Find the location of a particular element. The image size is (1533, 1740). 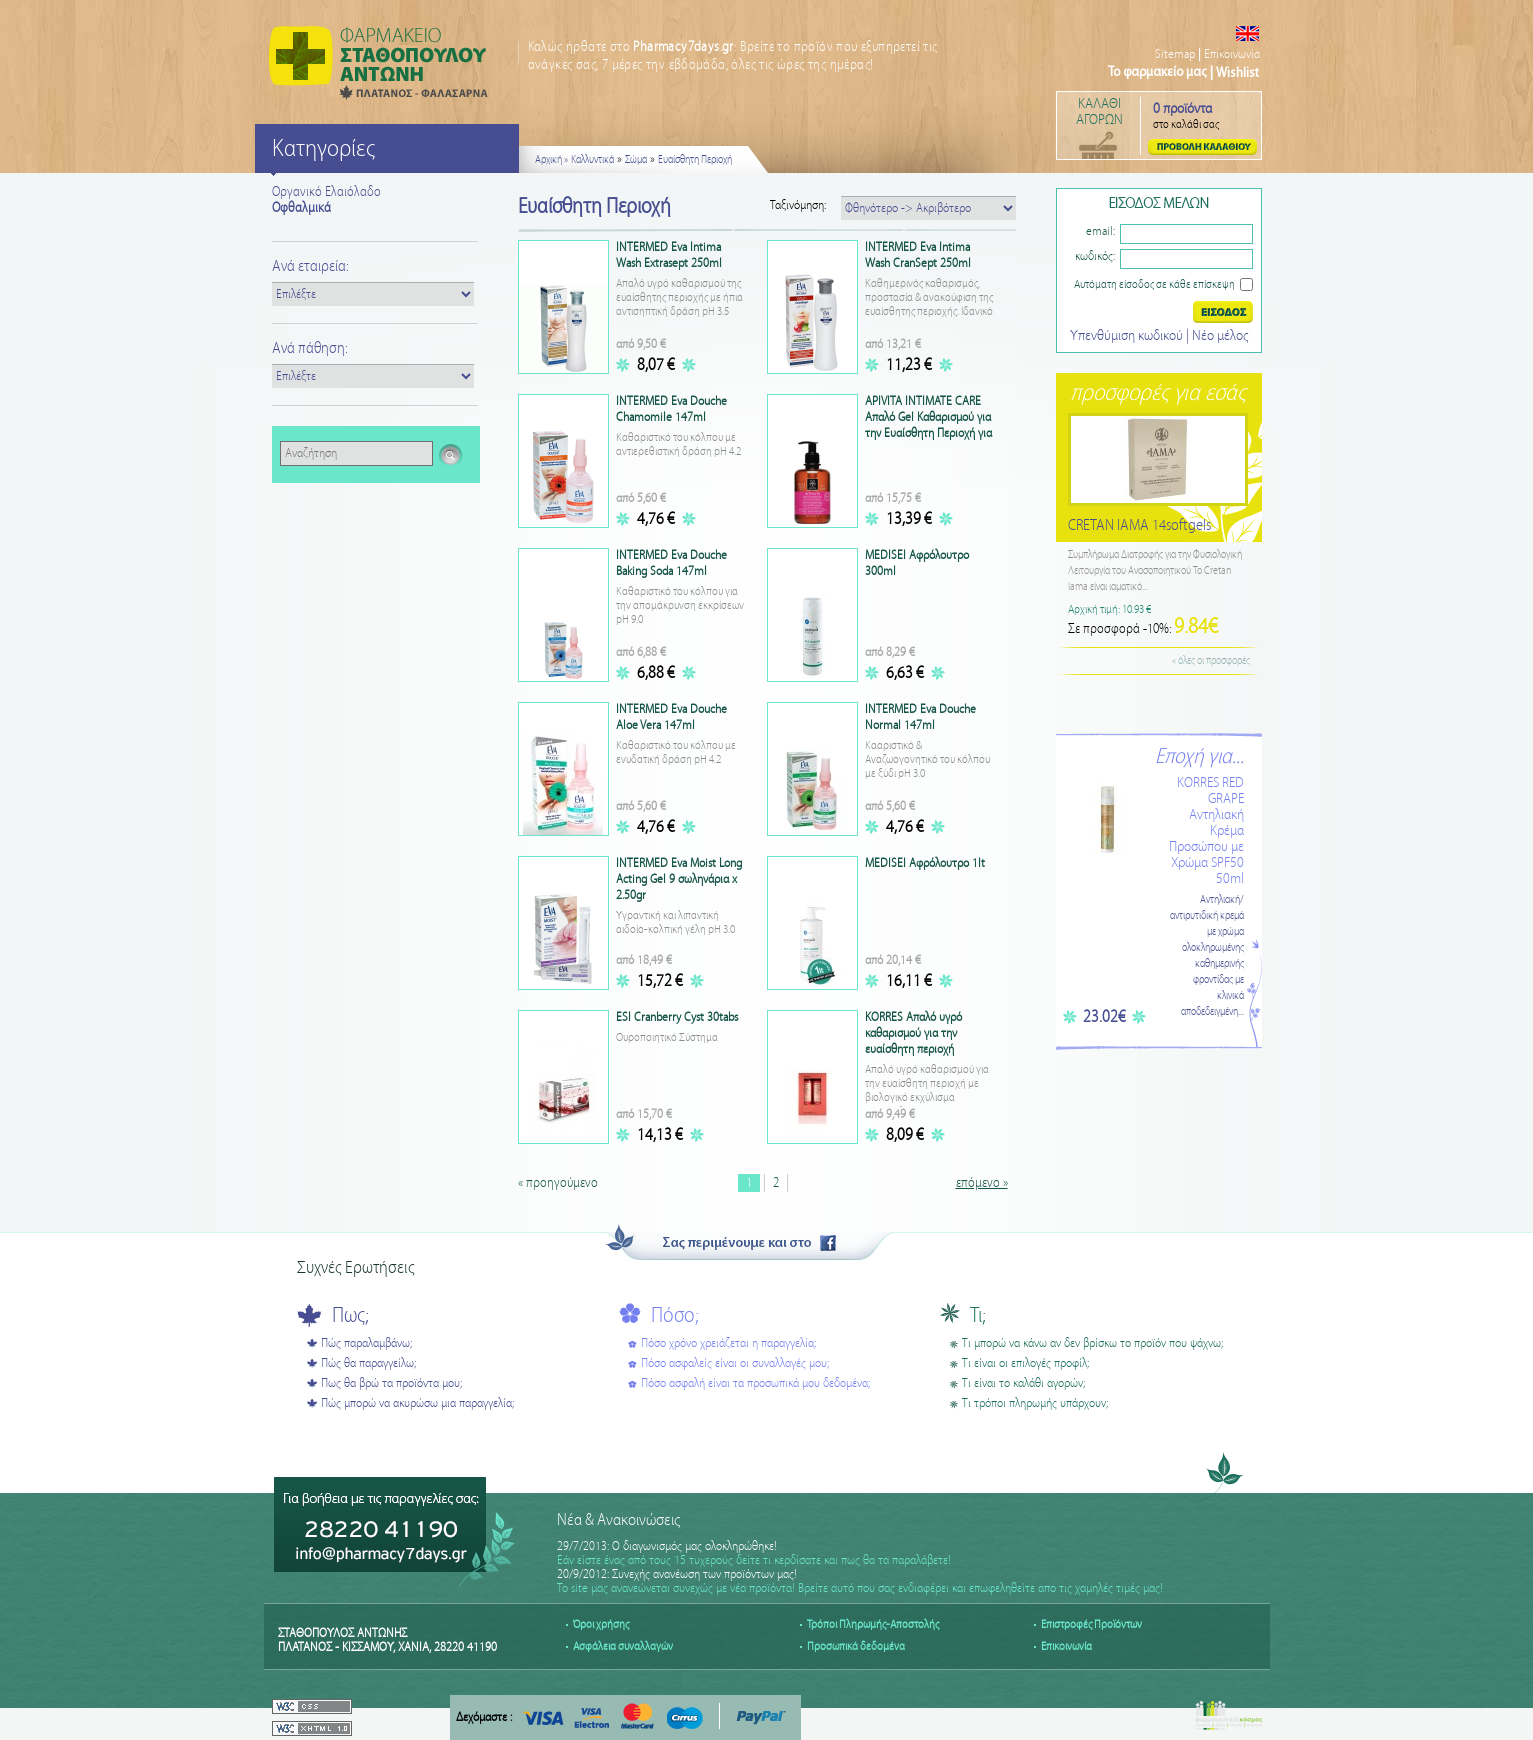

« όλες οι προσφορές is located at coordinates (1211, 661).